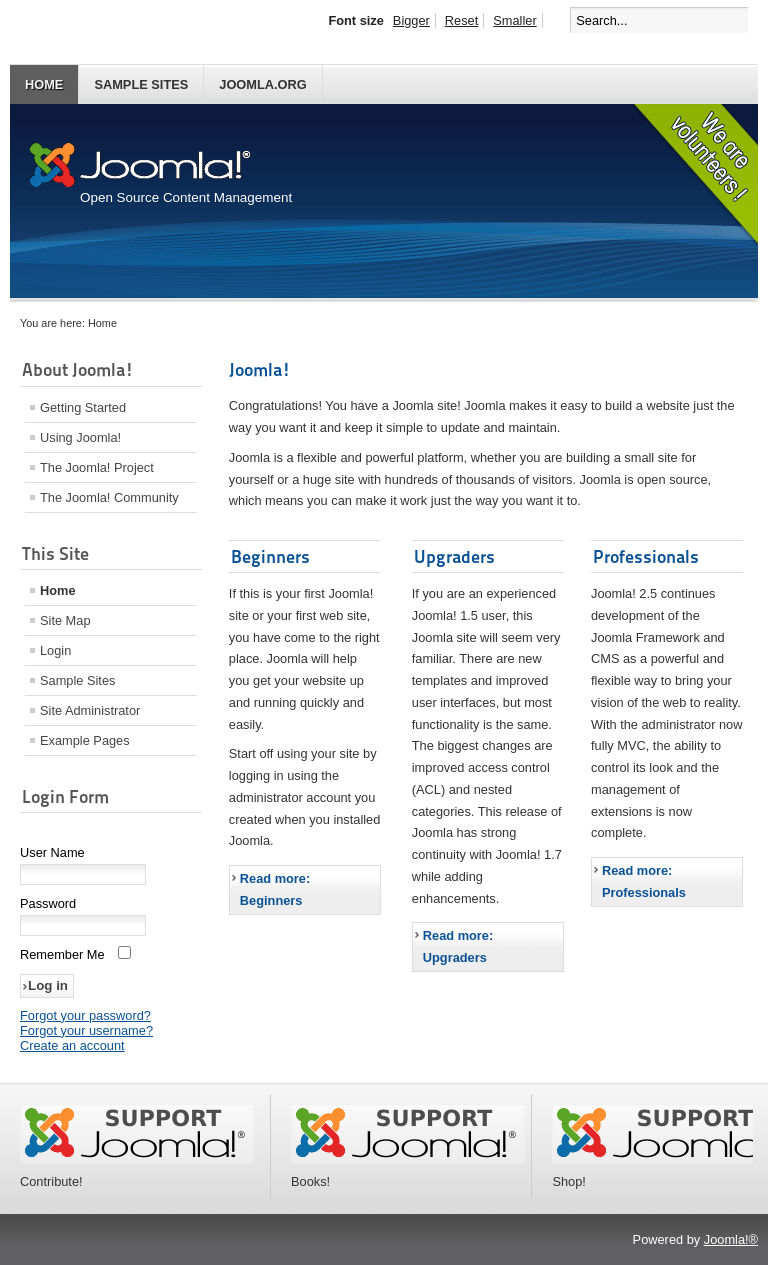  I want to click on Upgraders, so click(454, 556).